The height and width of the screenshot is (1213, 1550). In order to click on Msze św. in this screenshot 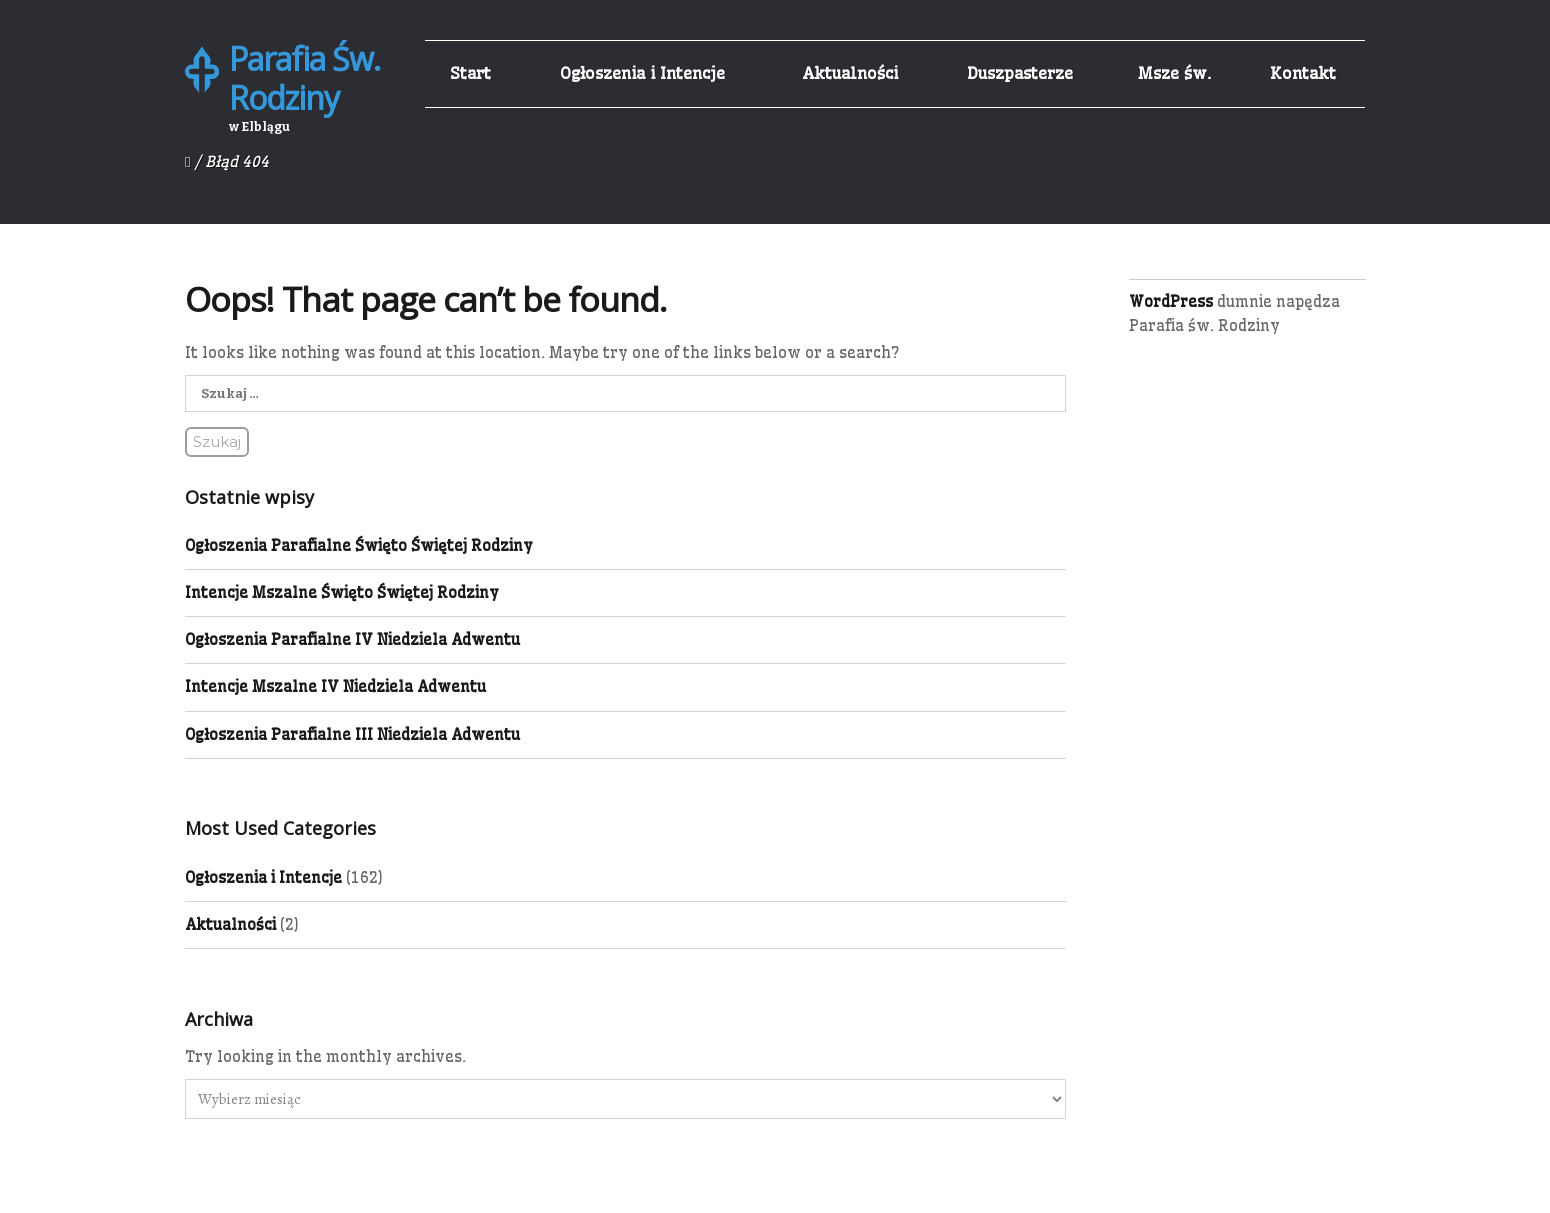, I will do `click(1174, 73)`.